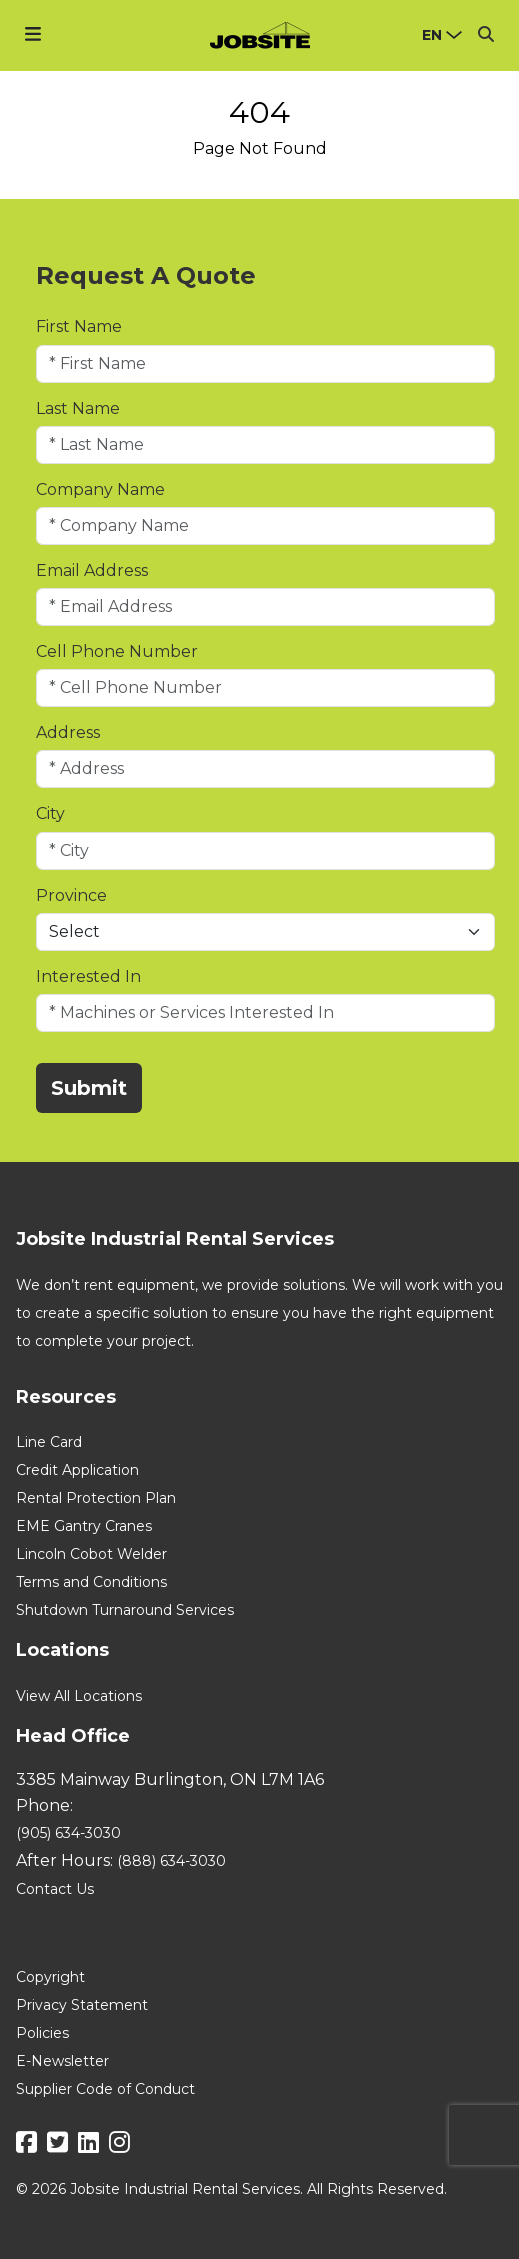  Describe the element at coordinates (55, 1889) in the screenshot. I see `Contact Us` at that location.